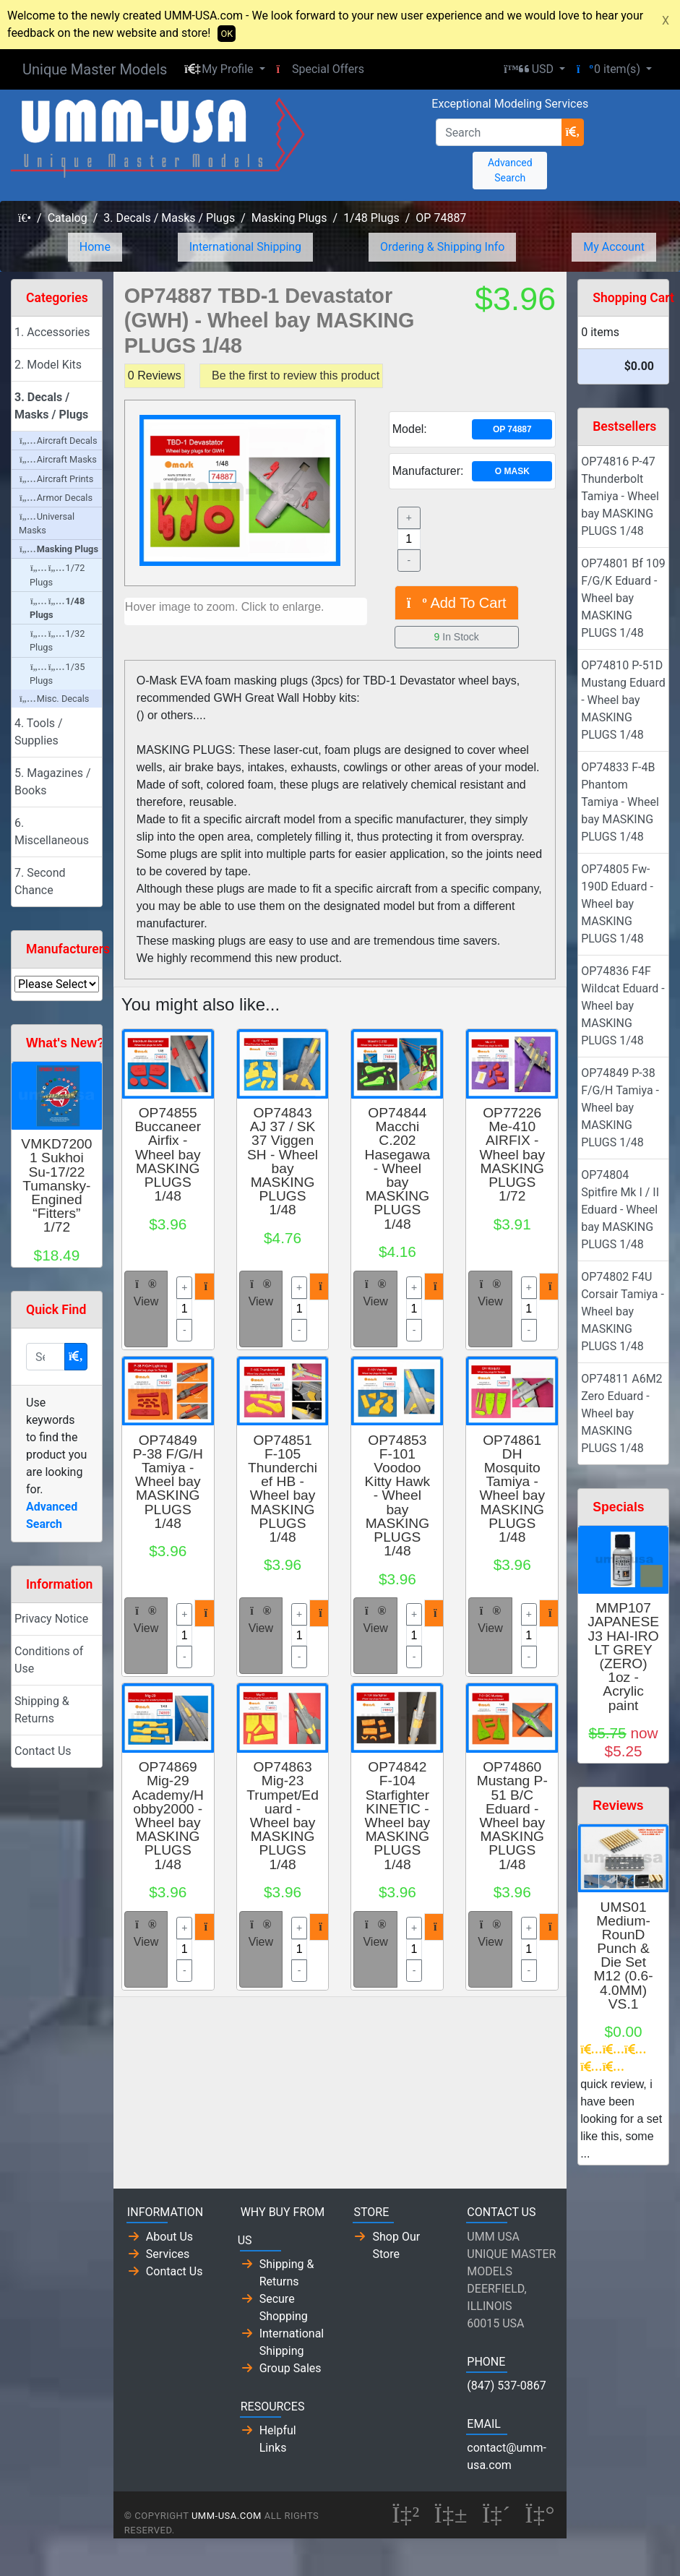 The width and height of the screenshot is (680, 2576). Describe the element at coordinates (59, 440) in the screenshot. I see `Aircraft Decals` at that location.